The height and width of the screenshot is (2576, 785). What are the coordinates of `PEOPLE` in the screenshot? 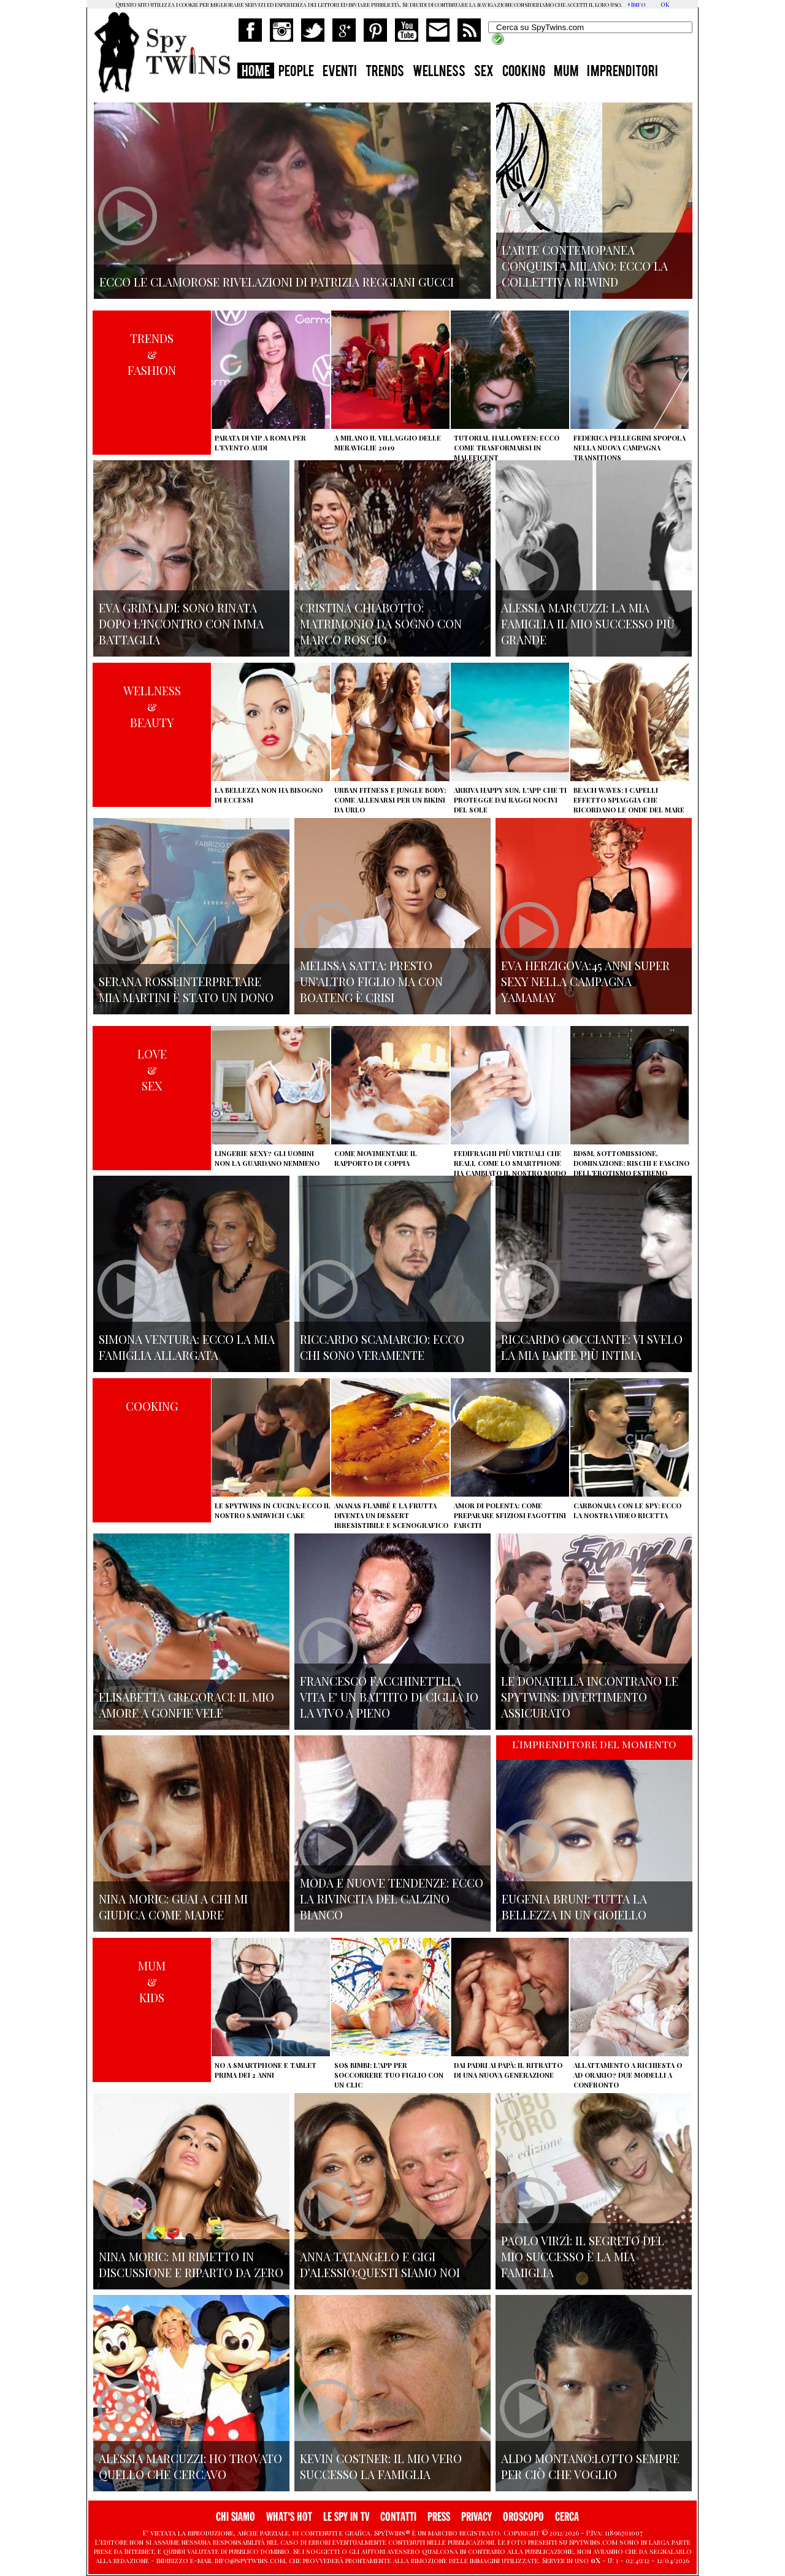 It's located at (296, 72).